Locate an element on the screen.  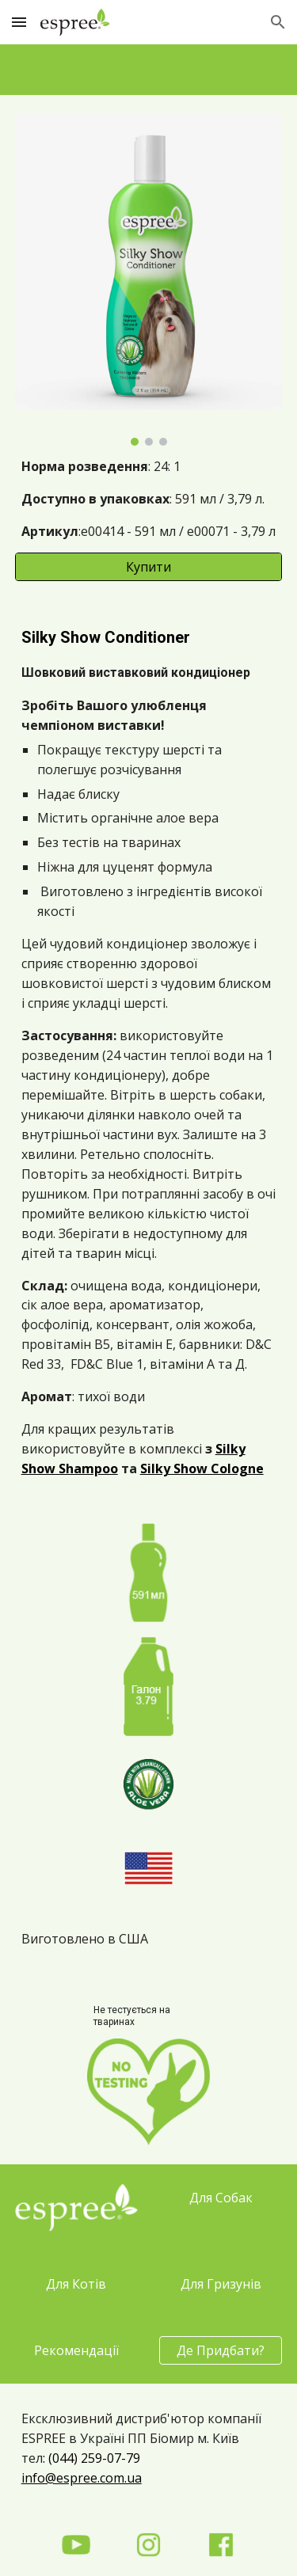
[Рекомендації] is located at coordinates (76, 2350).